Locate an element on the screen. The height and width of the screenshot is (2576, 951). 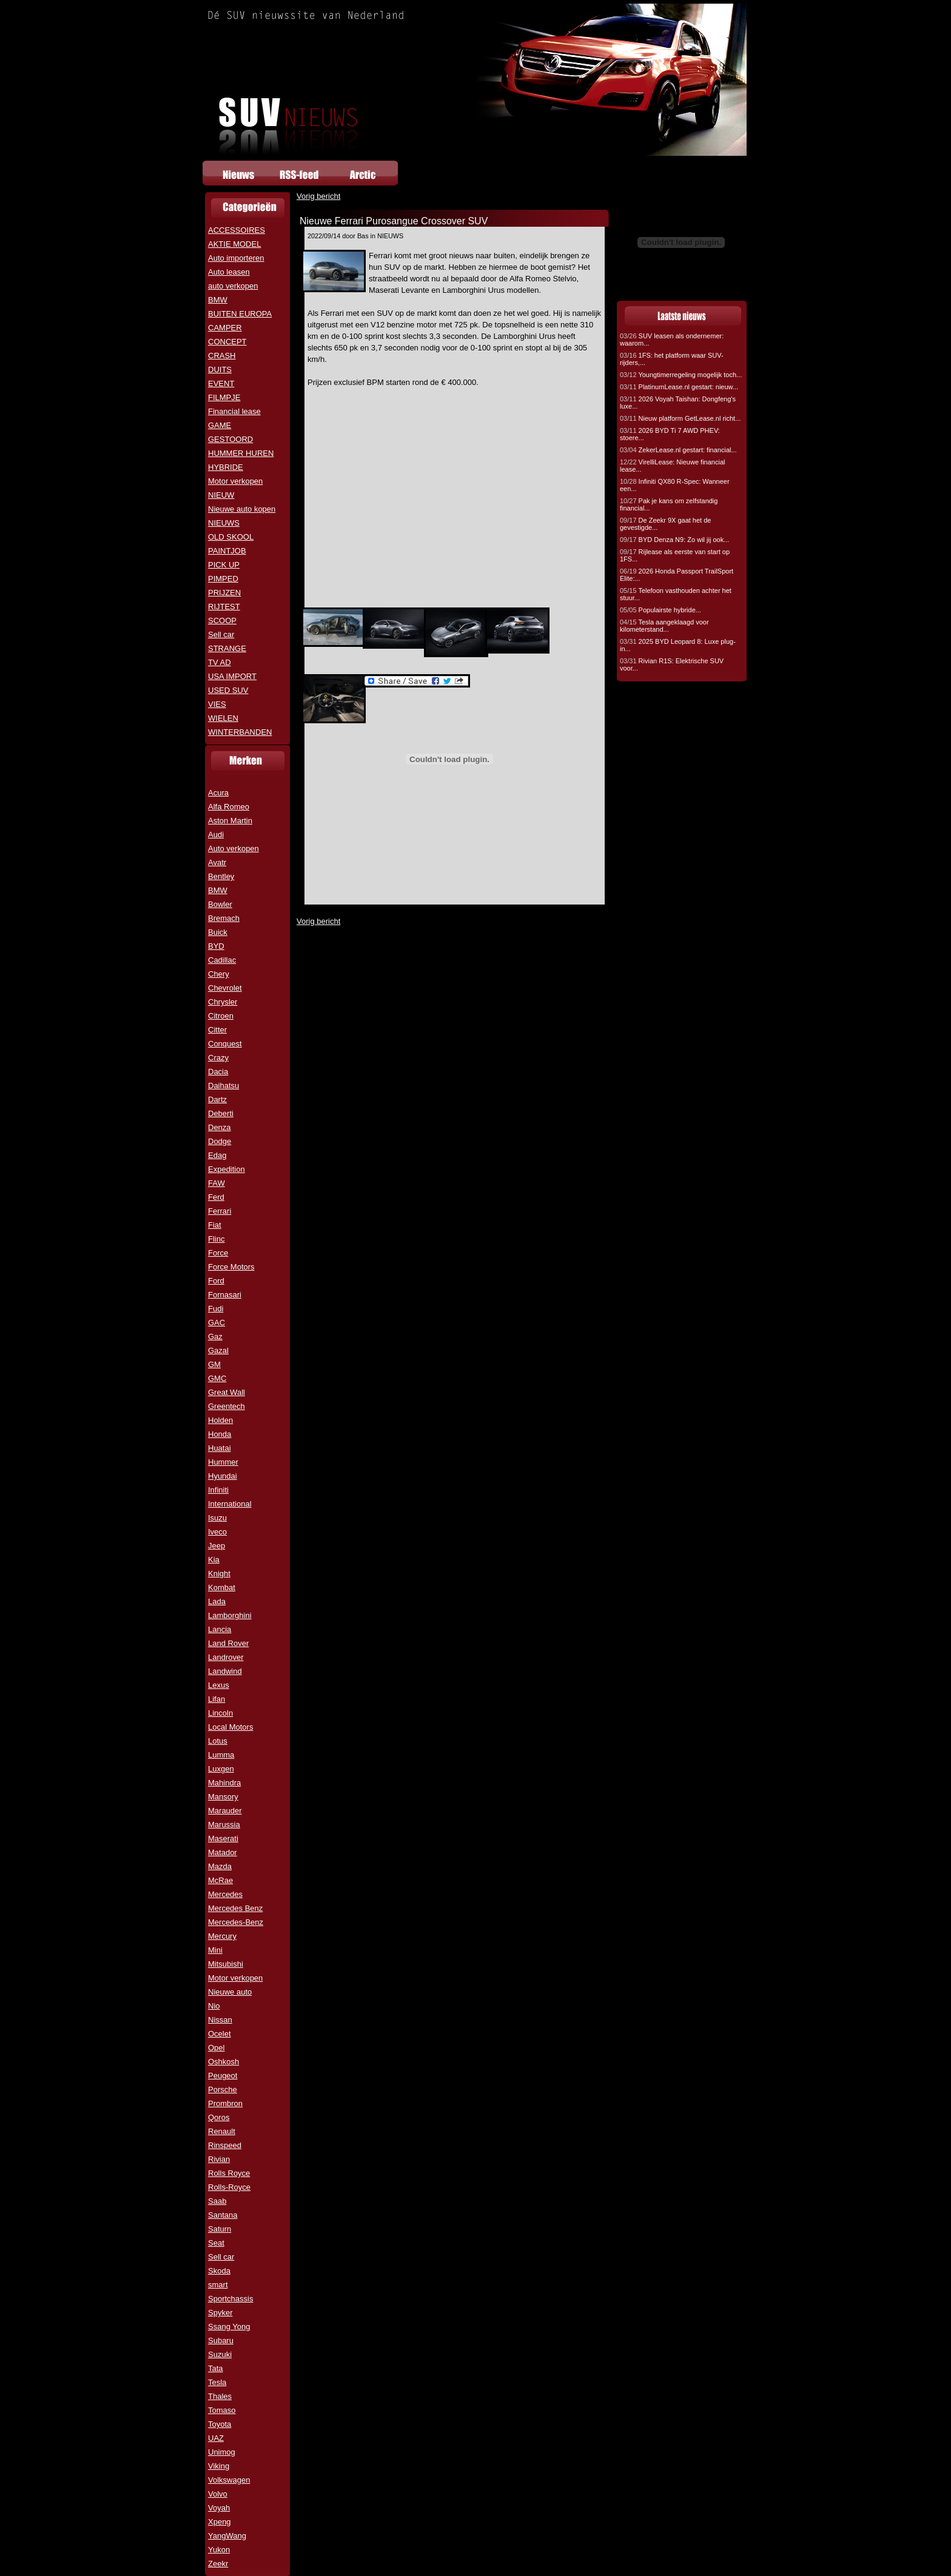
Mercury is located at coordinates (222, 1936).